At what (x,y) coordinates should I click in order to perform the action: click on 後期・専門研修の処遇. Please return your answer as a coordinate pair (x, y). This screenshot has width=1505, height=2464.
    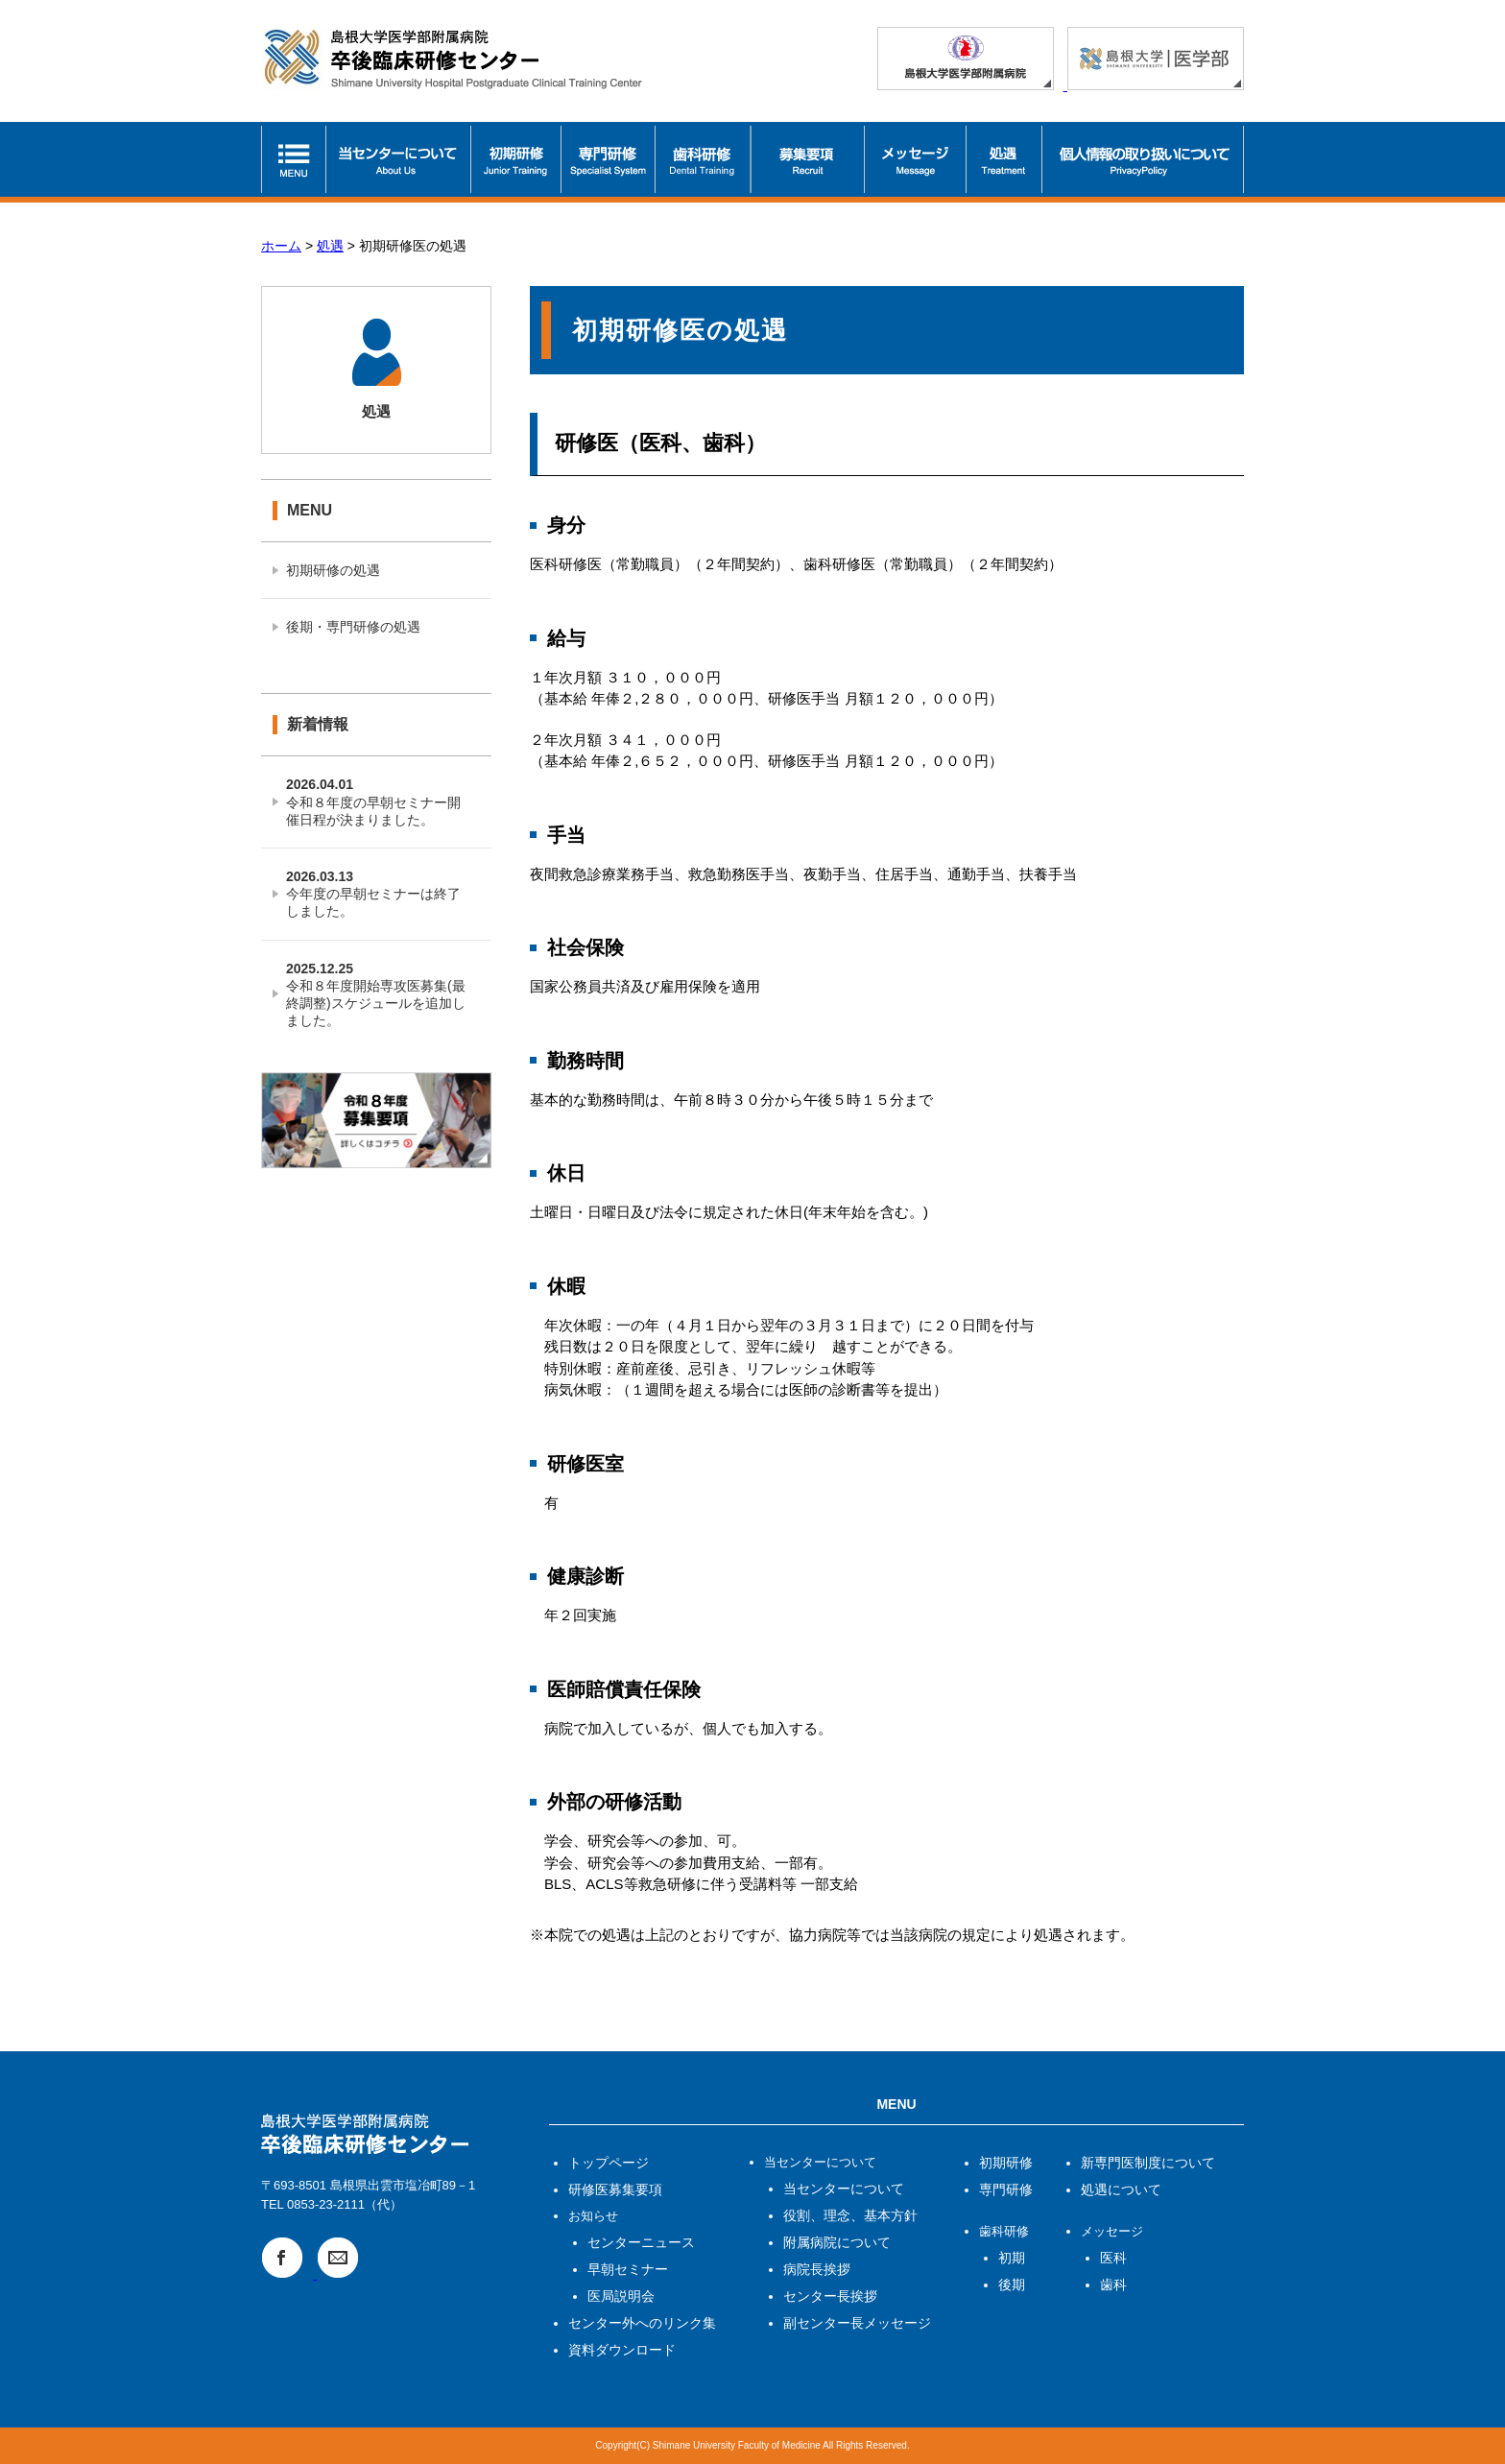
    Looking at the image, I should click on (353, 626).